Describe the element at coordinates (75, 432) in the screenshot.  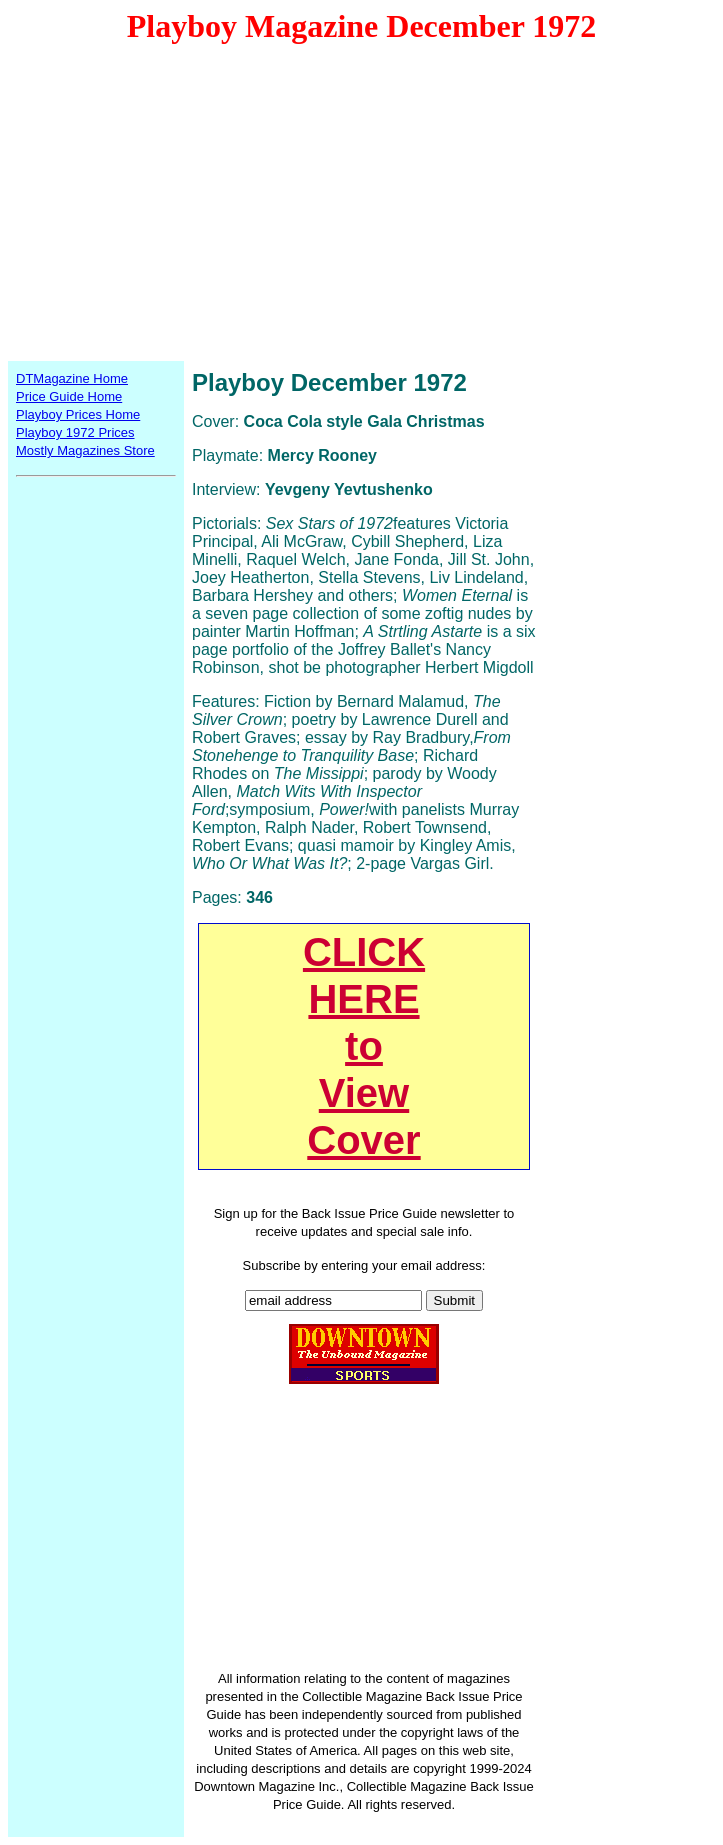
I see `Playboy 1972 Prices` at that location.